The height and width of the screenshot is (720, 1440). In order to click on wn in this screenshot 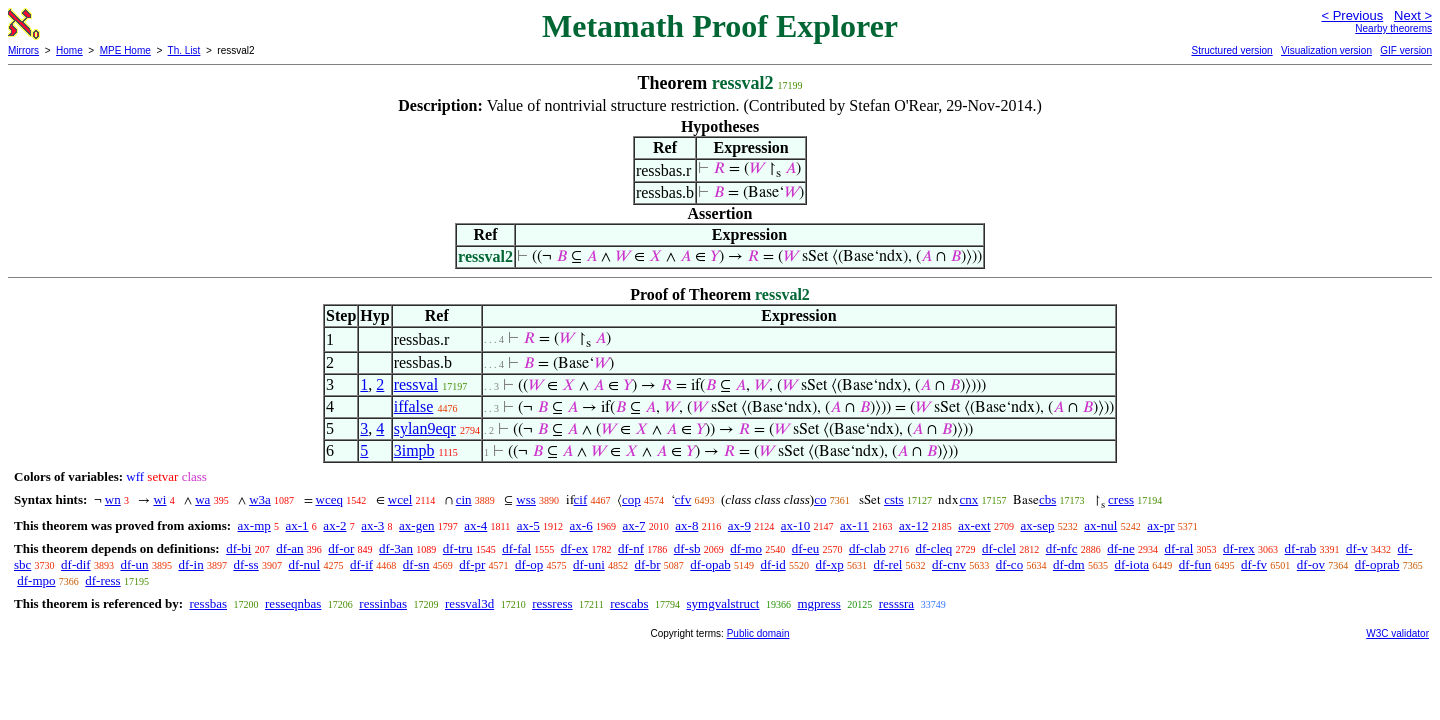, I will do `click(113, 499)`.